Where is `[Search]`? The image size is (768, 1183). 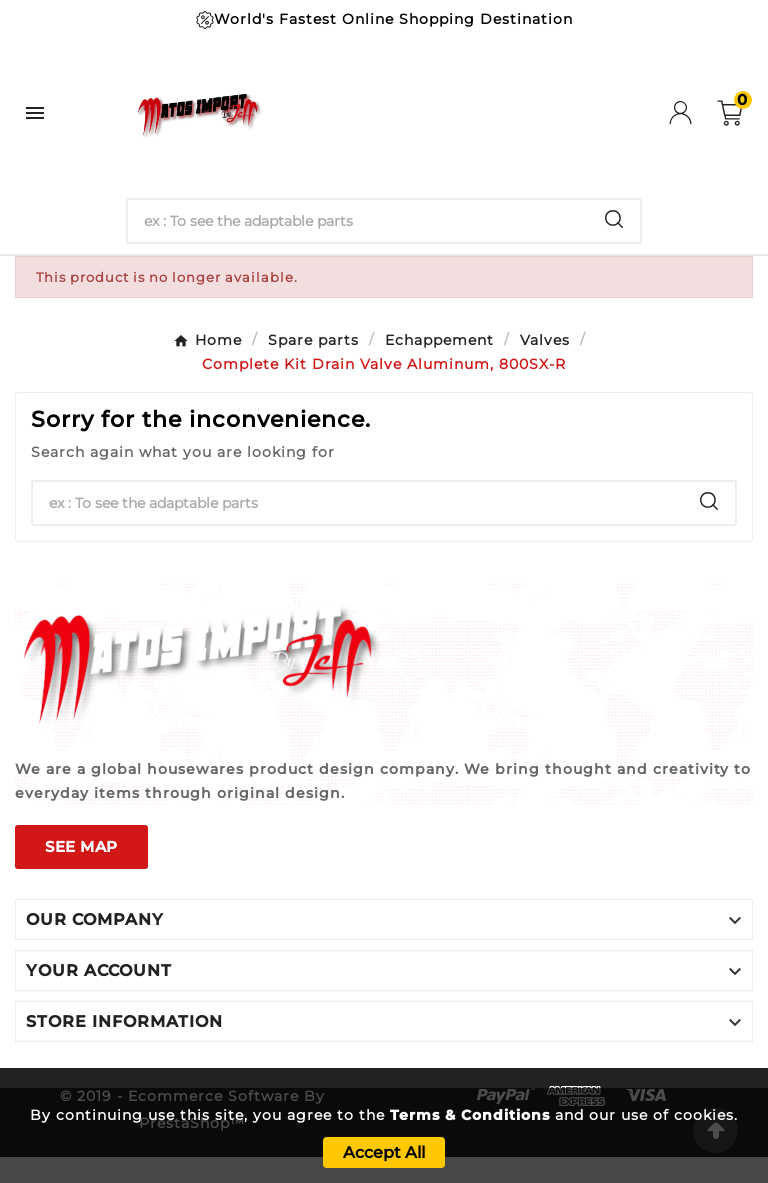 [Search] is located at coordinates (358, 221).